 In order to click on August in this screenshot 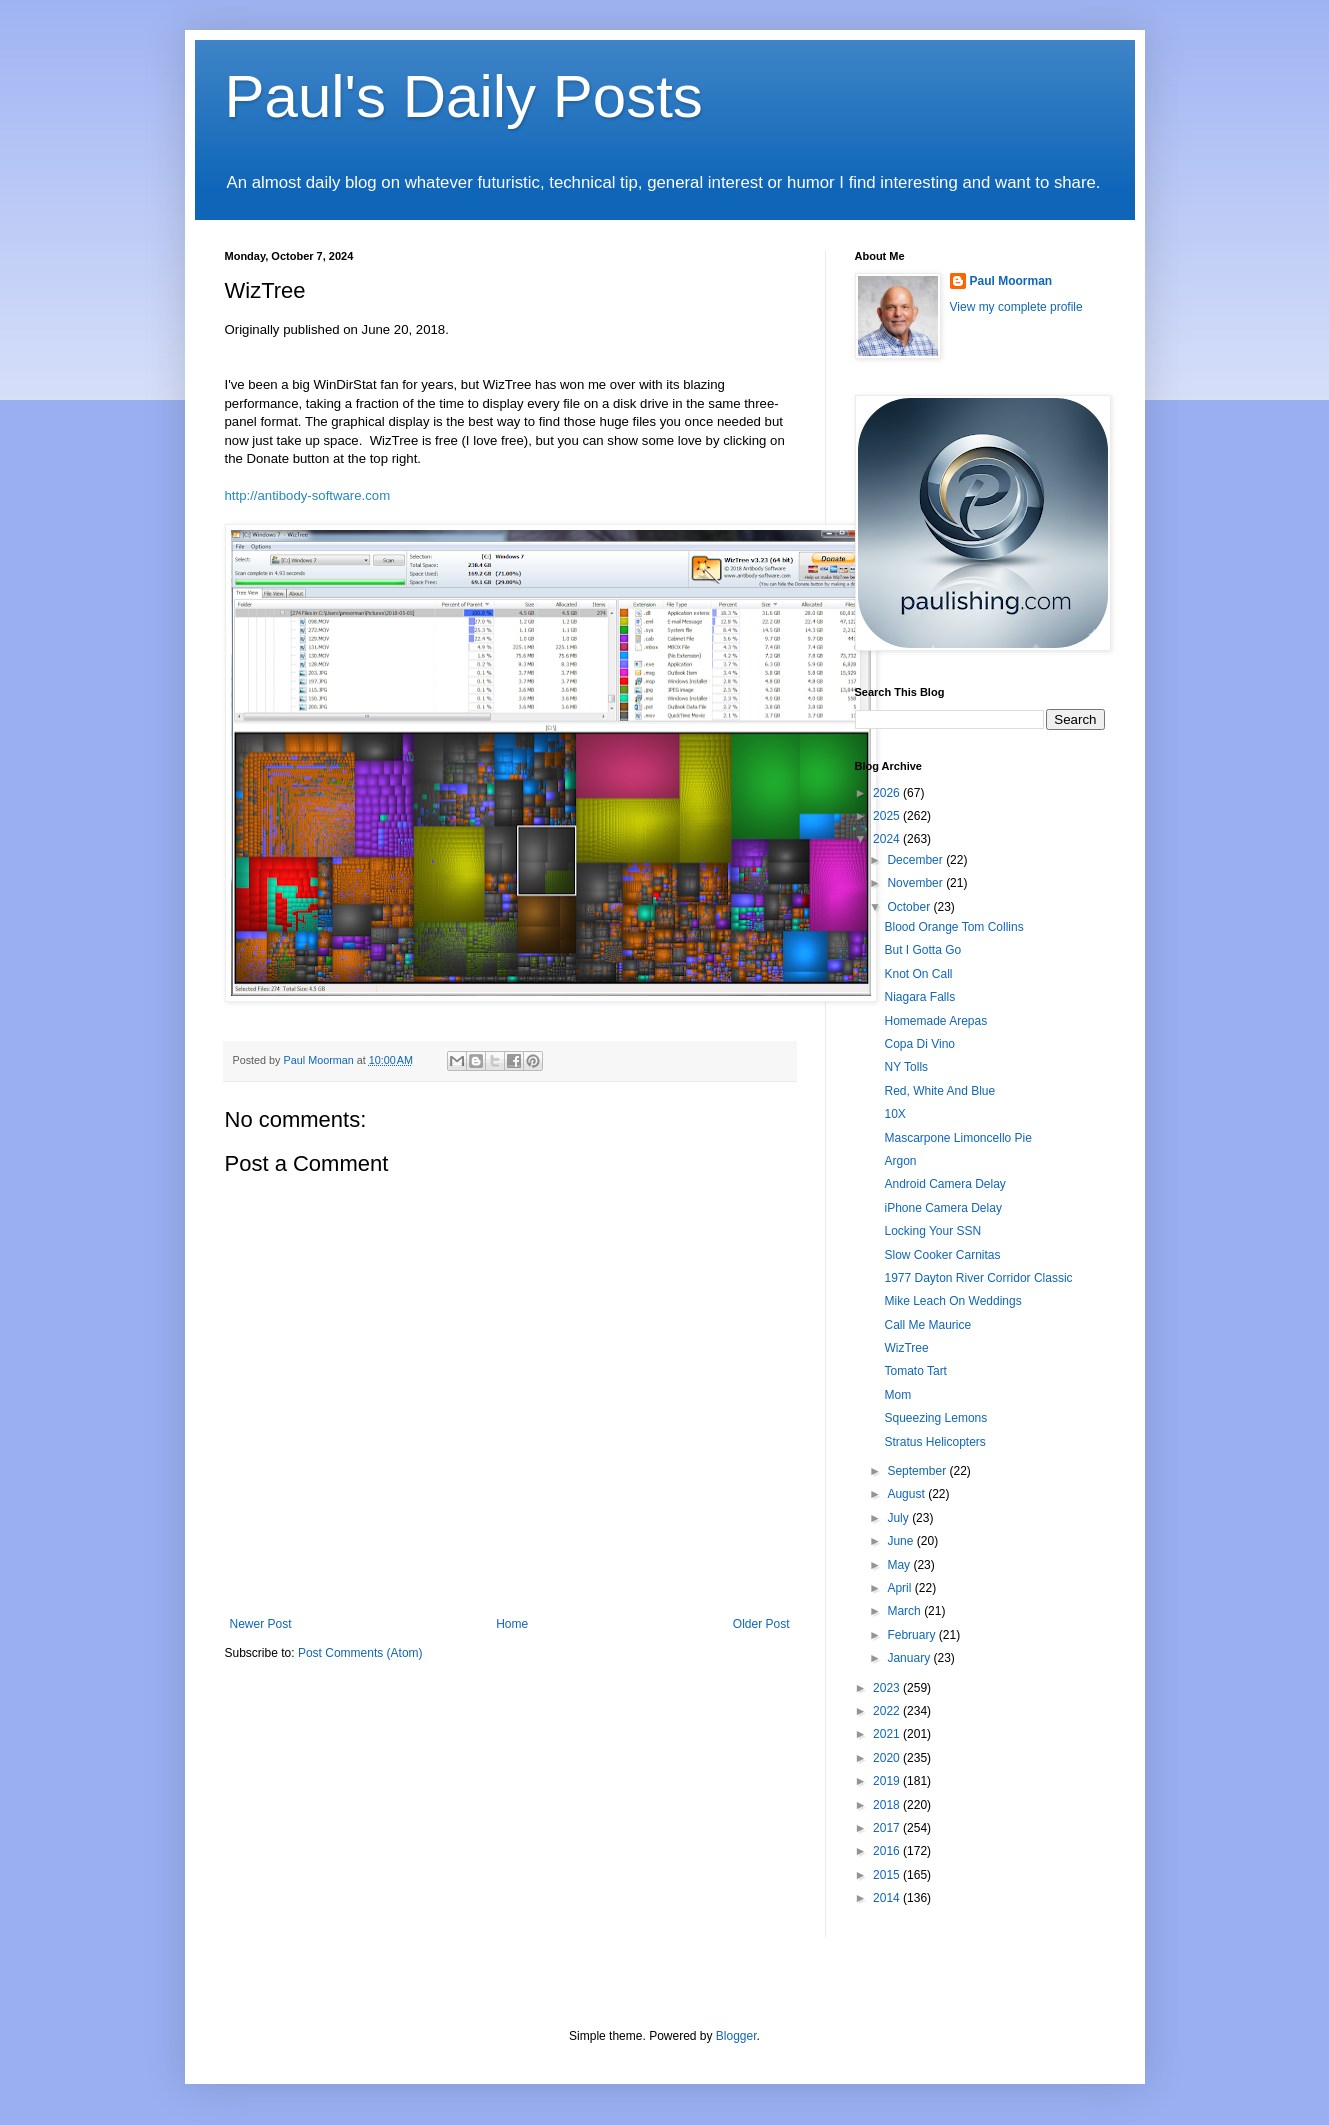, I will do `click(907, 1494)`.